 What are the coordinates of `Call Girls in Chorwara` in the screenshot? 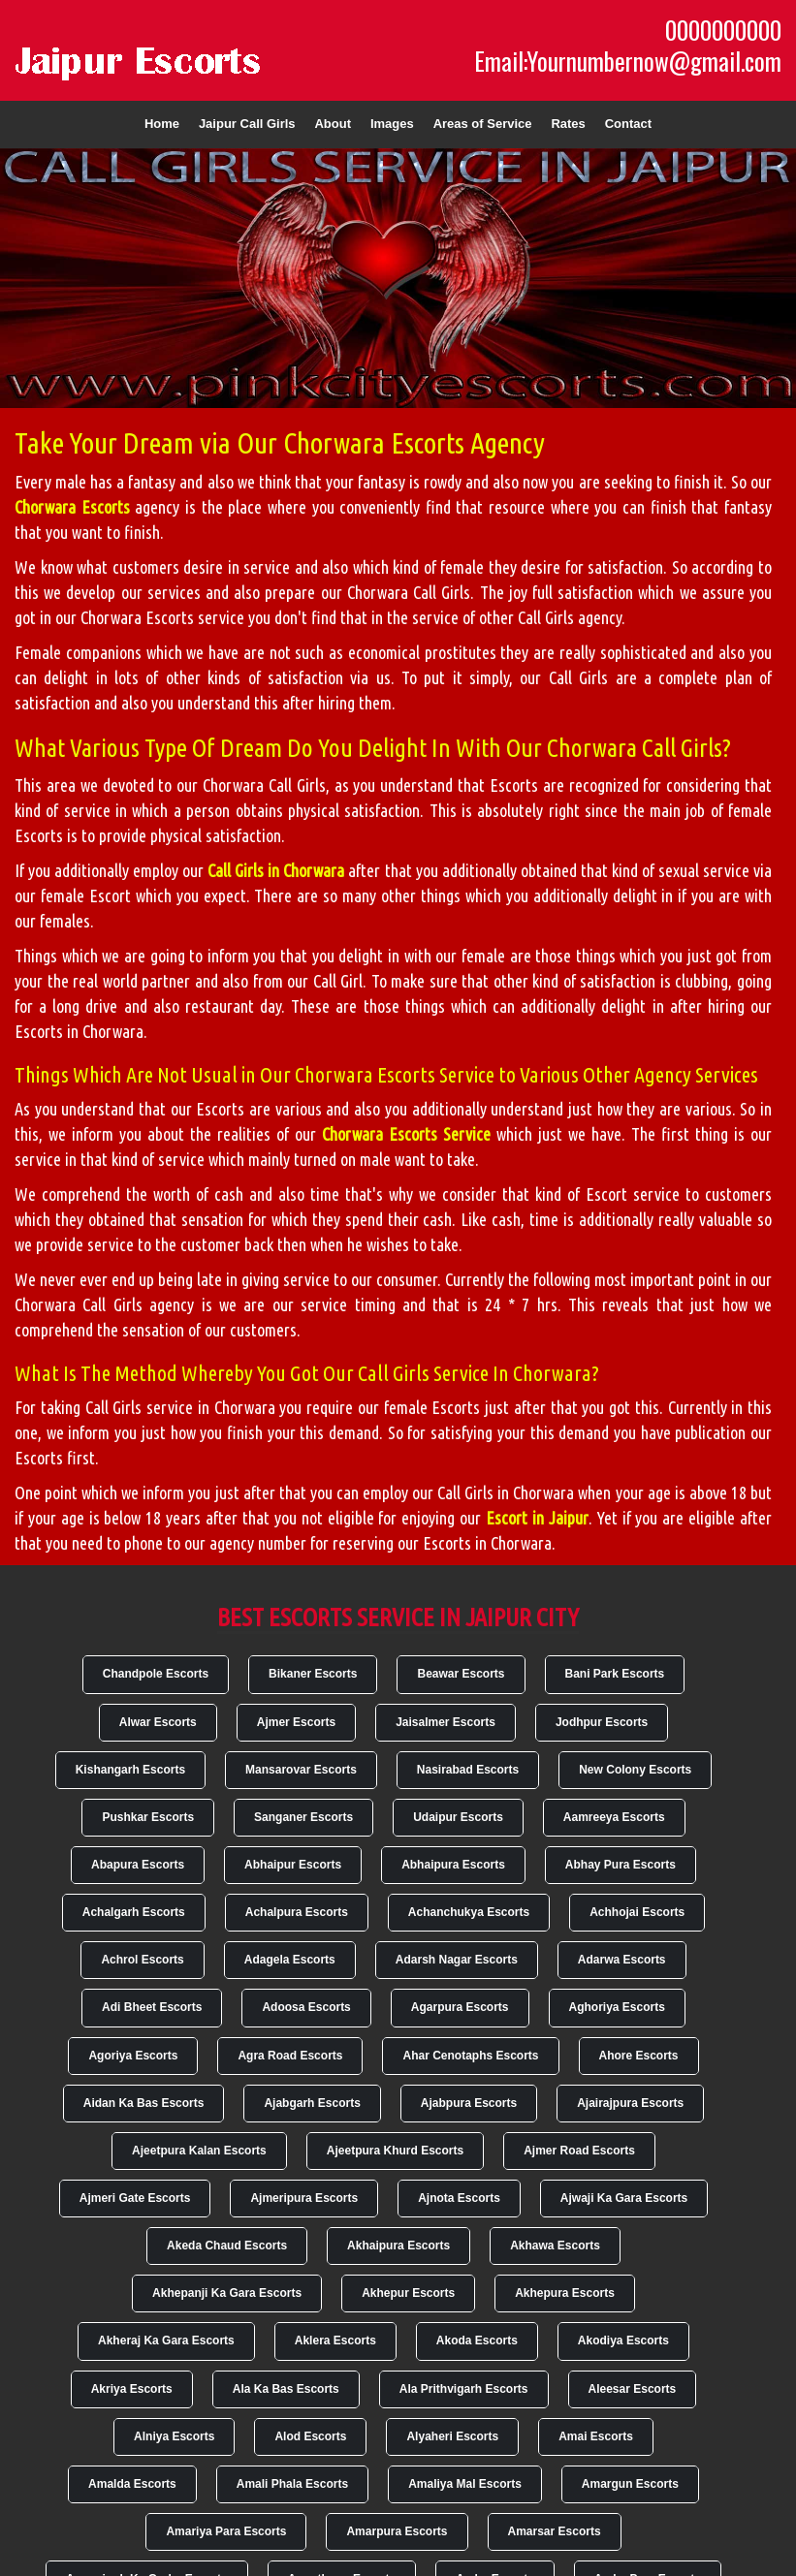 It's located at (275, 870).